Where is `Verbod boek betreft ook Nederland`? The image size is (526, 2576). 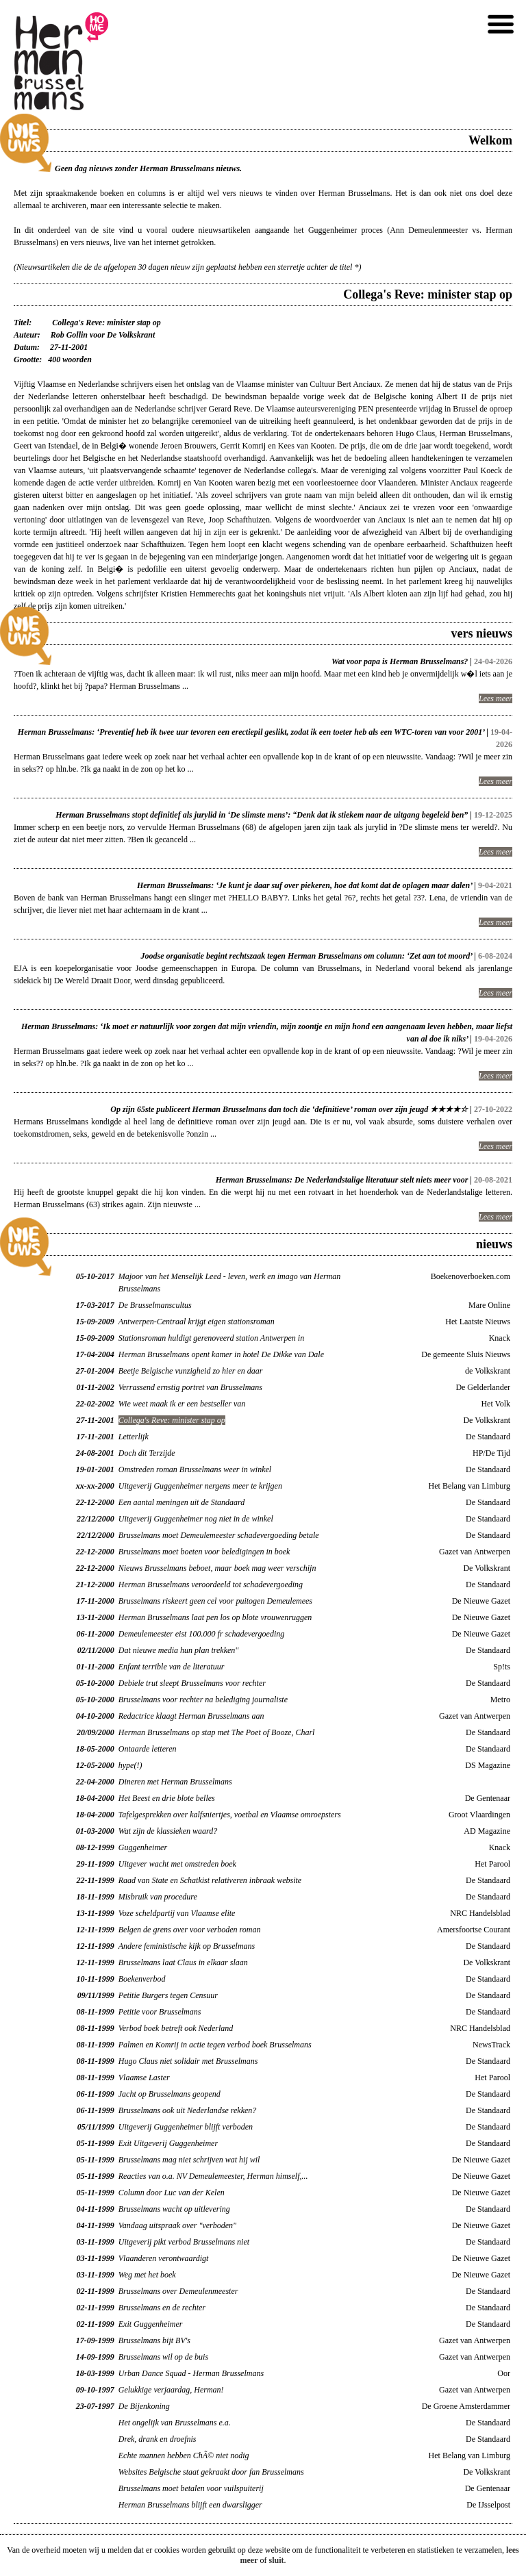 Verbod boek betreft ook Nederland is located at coordinates (176, 2028).